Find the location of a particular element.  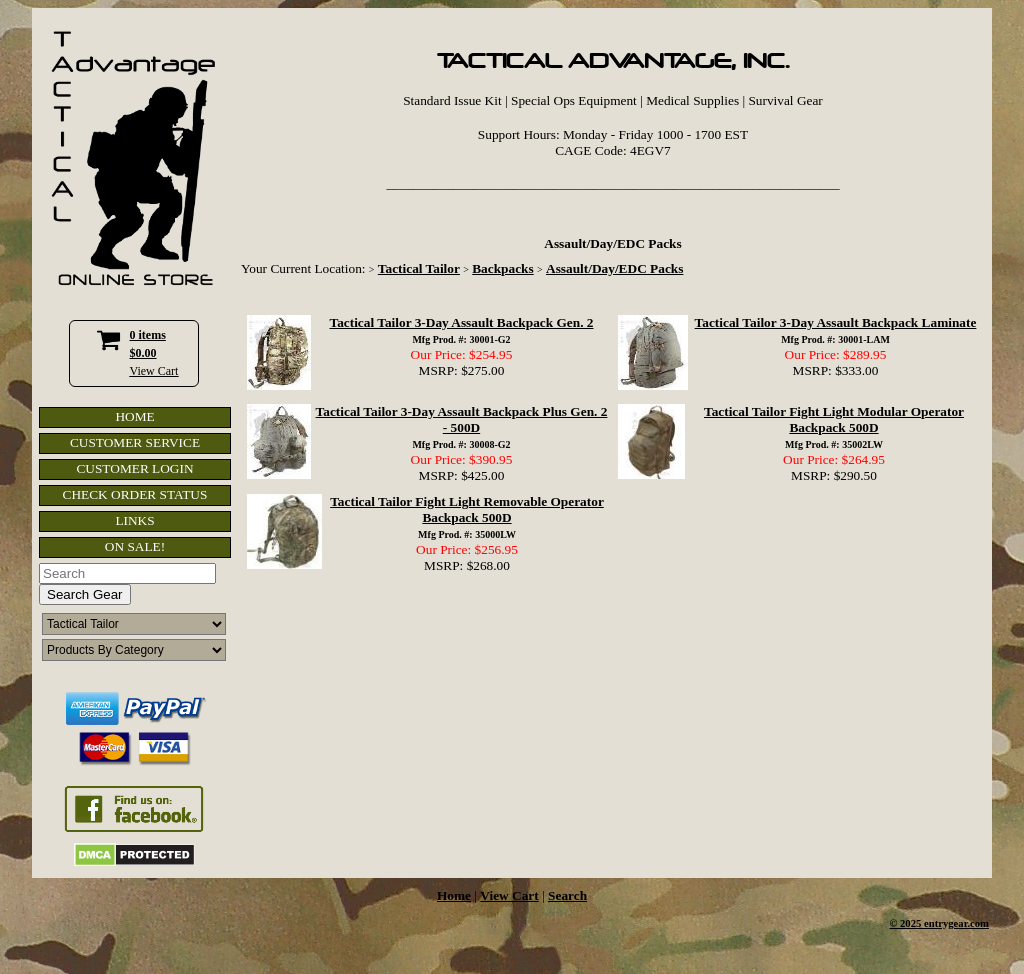

Tactical Tailor 3-Day Assault Backpack Gen. 2 is located at coordinates (461, 322).